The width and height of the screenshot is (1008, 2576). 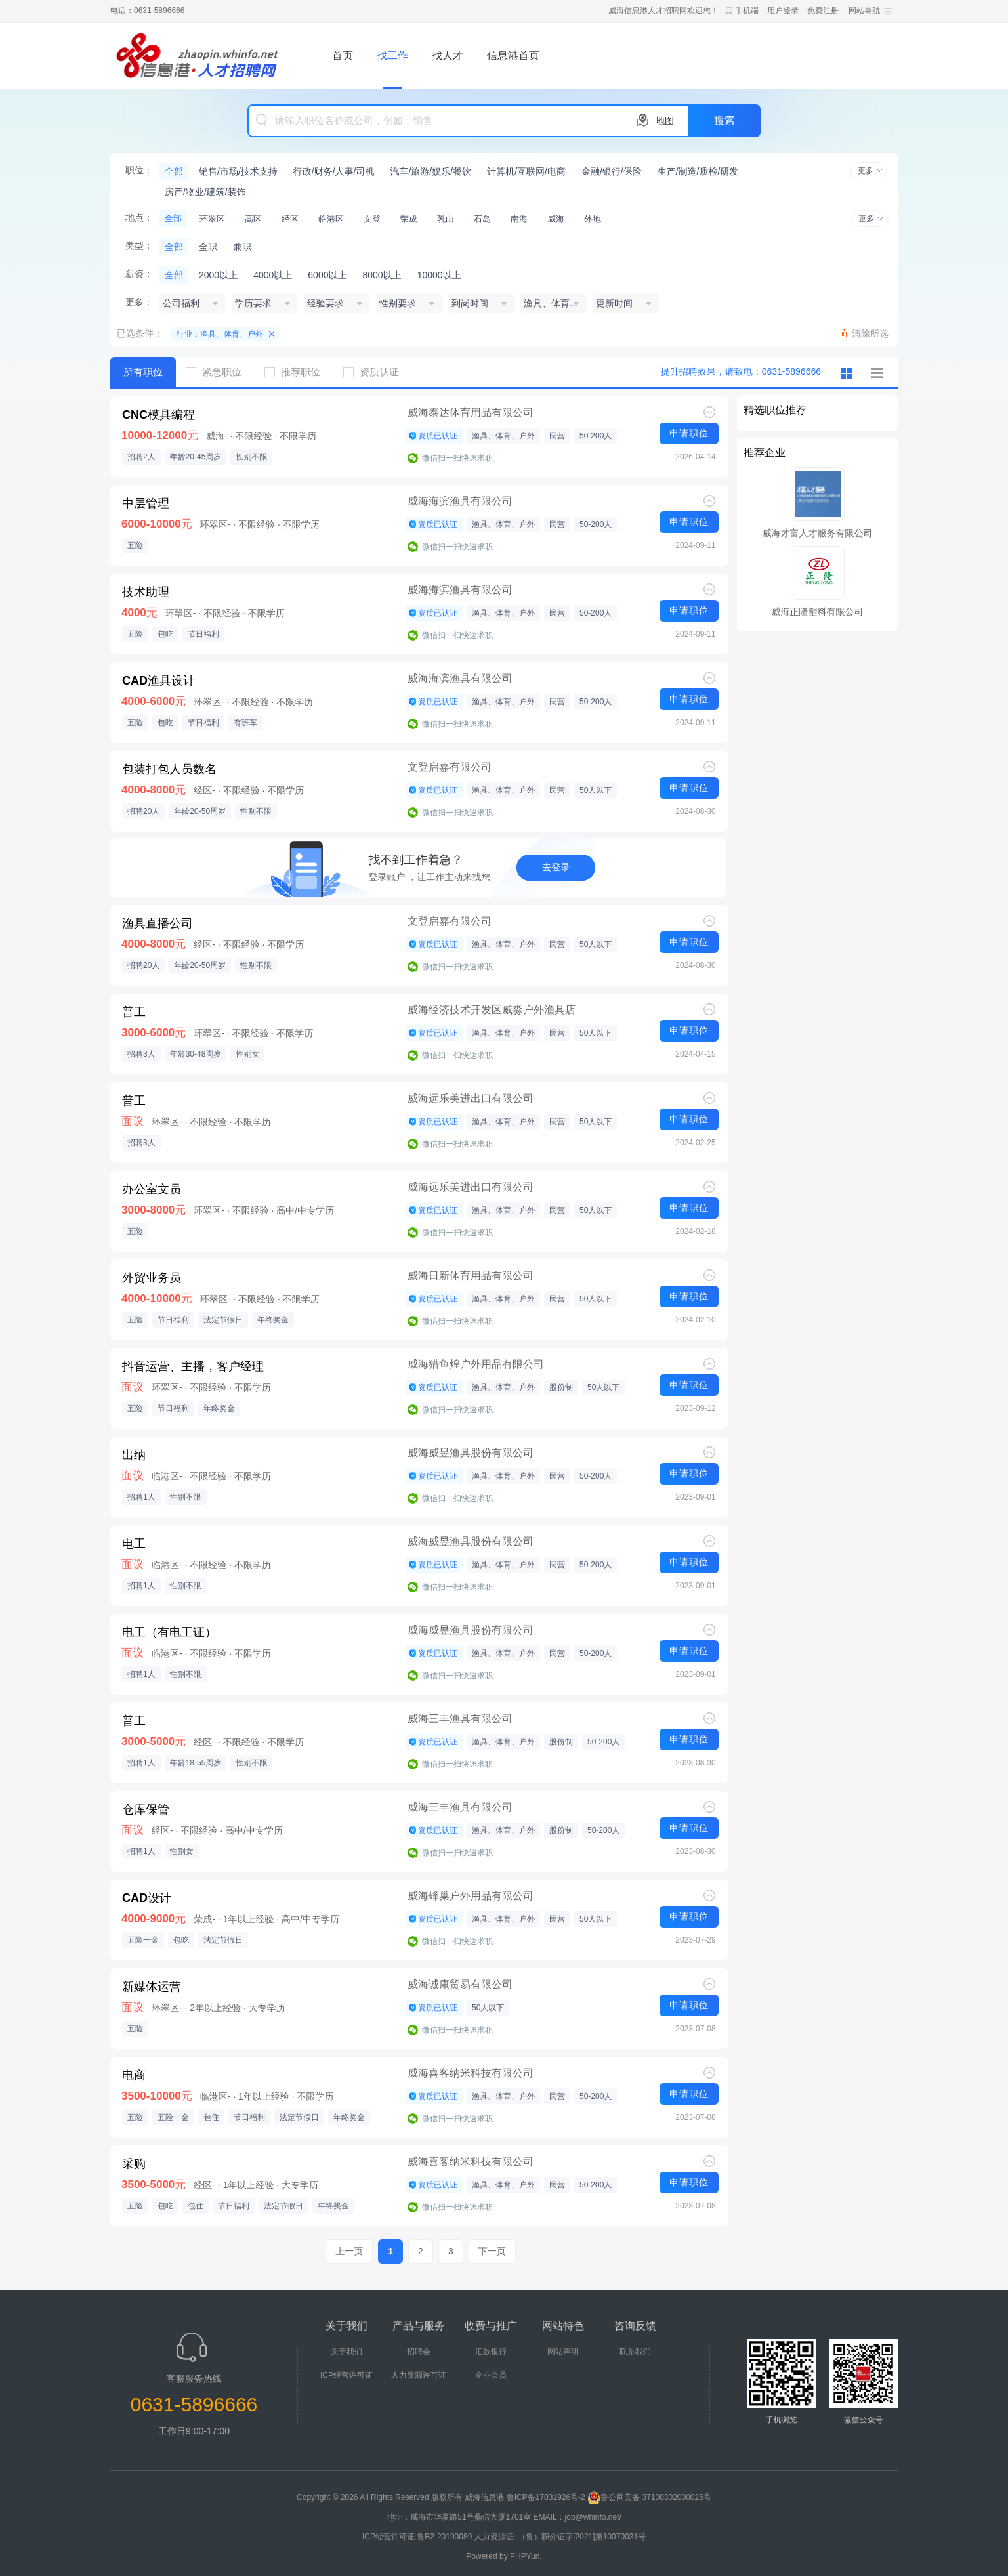 What do you see at coordinates (158, 680) in the screenshot?
I see `CAD渔具设计` at bounding box center [158, 680].